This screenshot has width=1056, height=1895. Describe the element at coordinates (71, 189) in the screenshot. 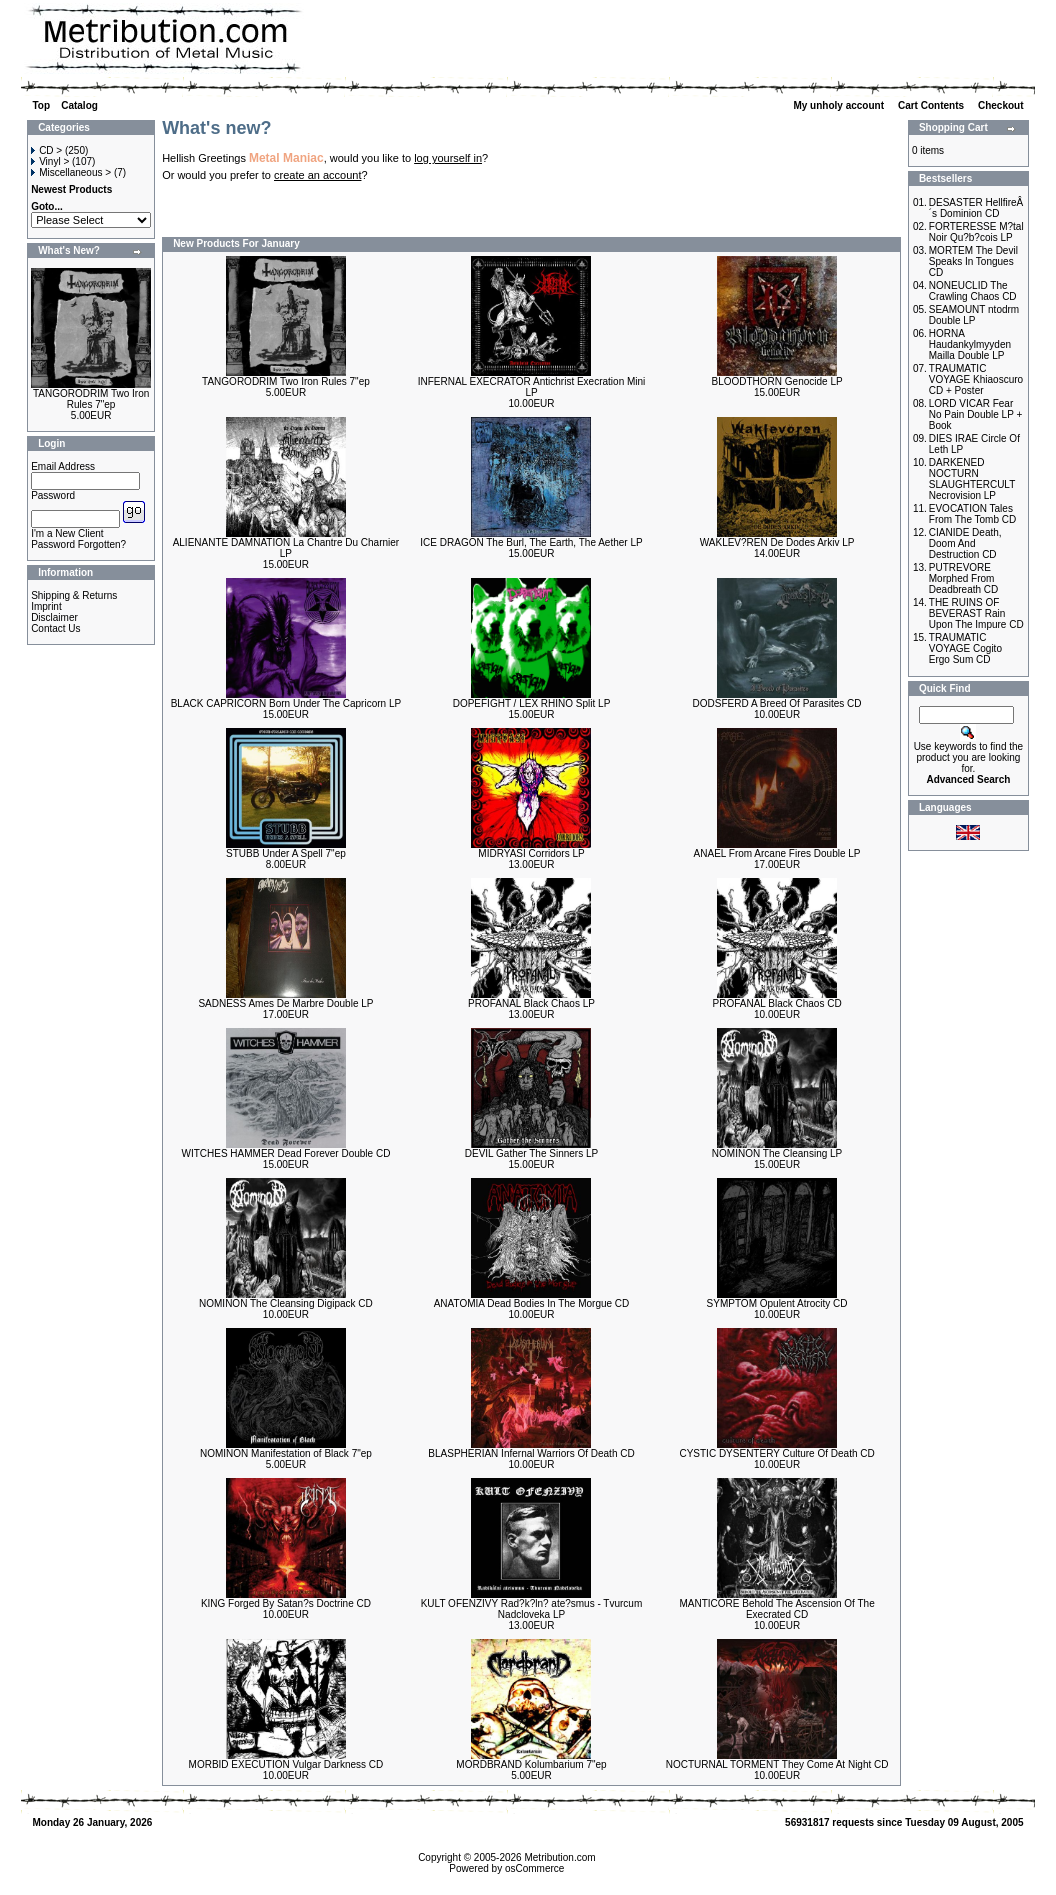

I see `Newest Products` at that location.